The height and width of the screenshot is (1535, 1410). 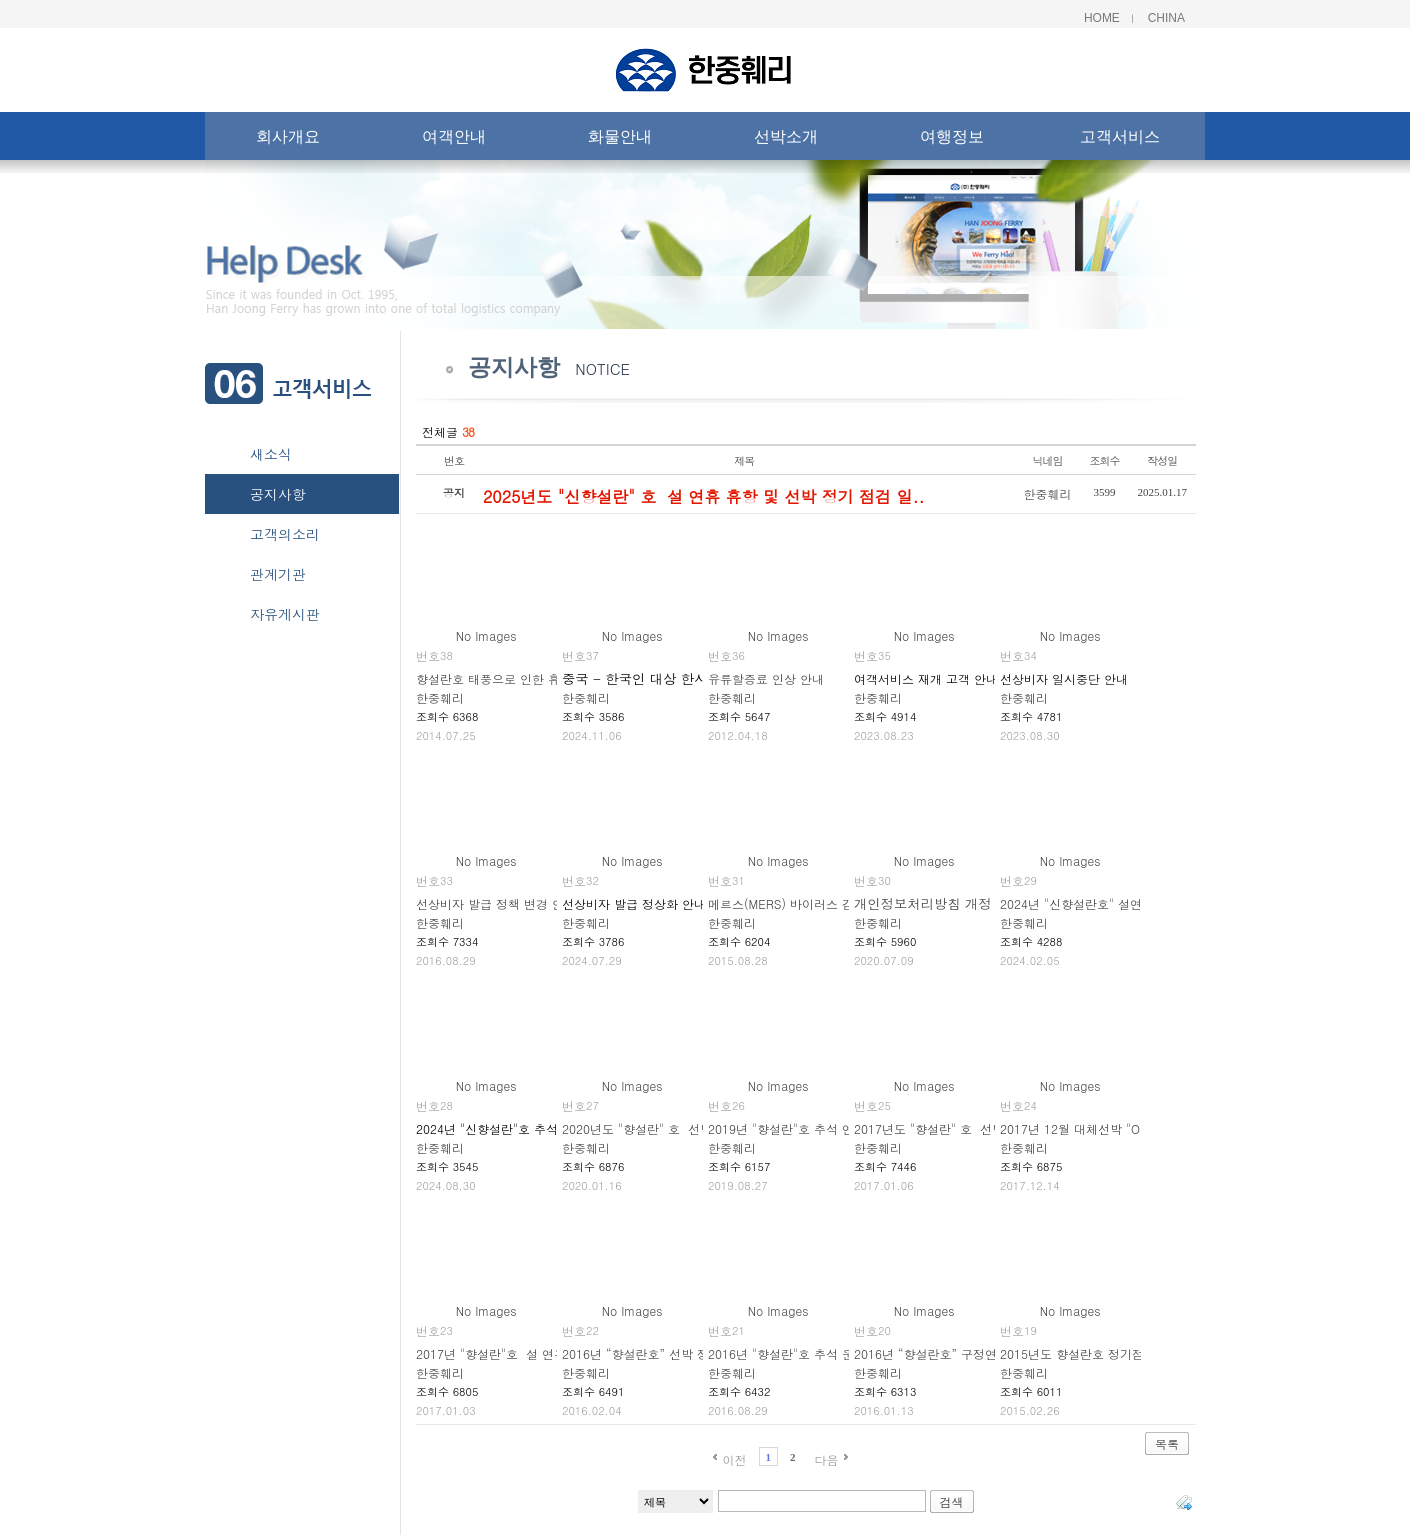 I want to click on 여행정보, so click(x=952, y=140).